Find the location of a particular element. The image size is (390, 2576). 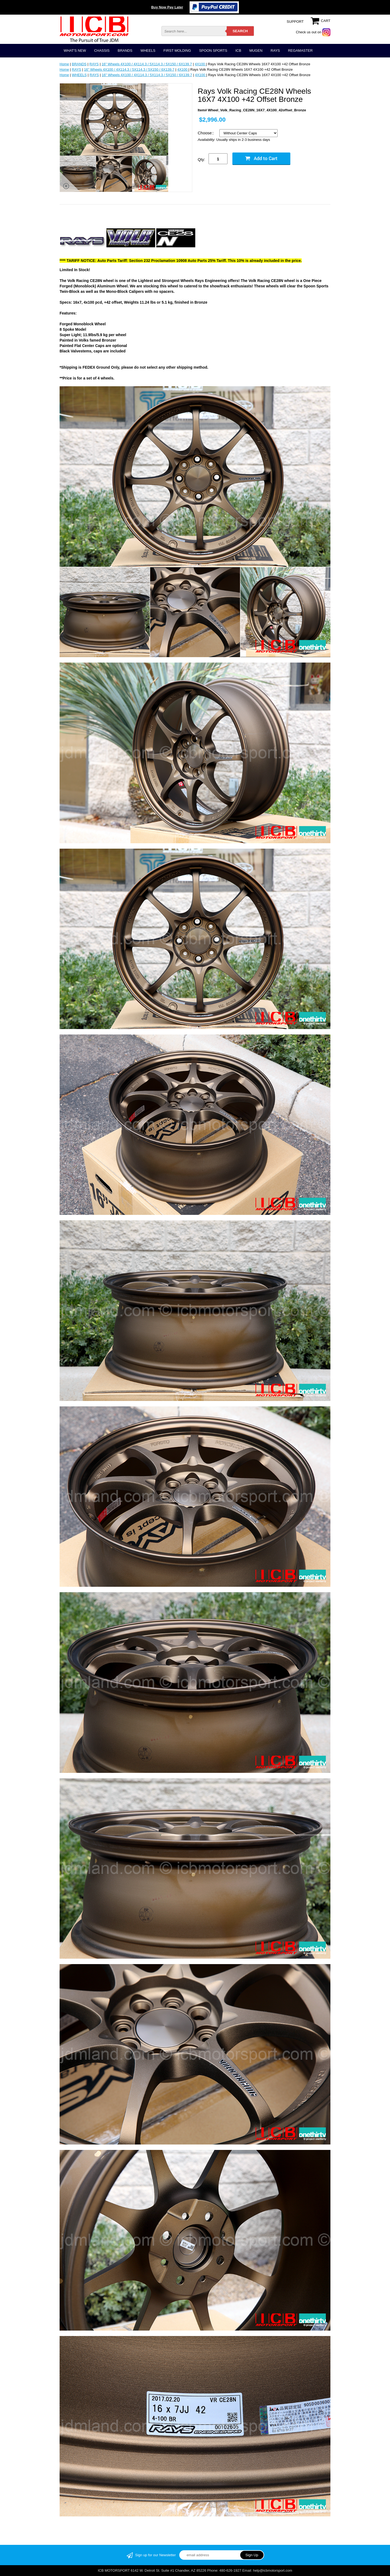

Qty: is located at coordinates (201, 159).